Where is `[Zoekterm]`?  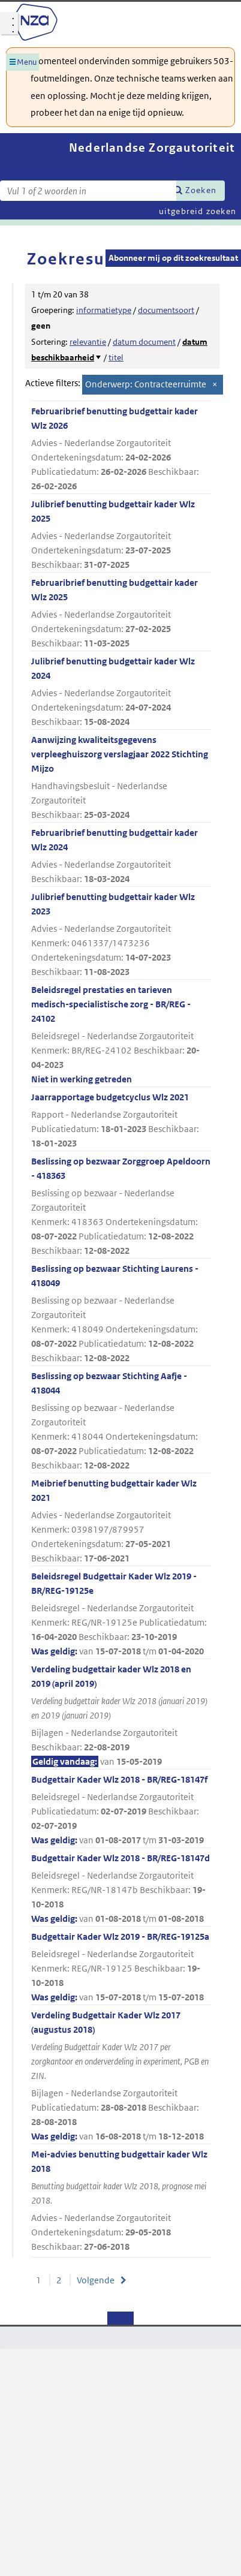 [Zoekterm] is located at coordinates (88, 190).